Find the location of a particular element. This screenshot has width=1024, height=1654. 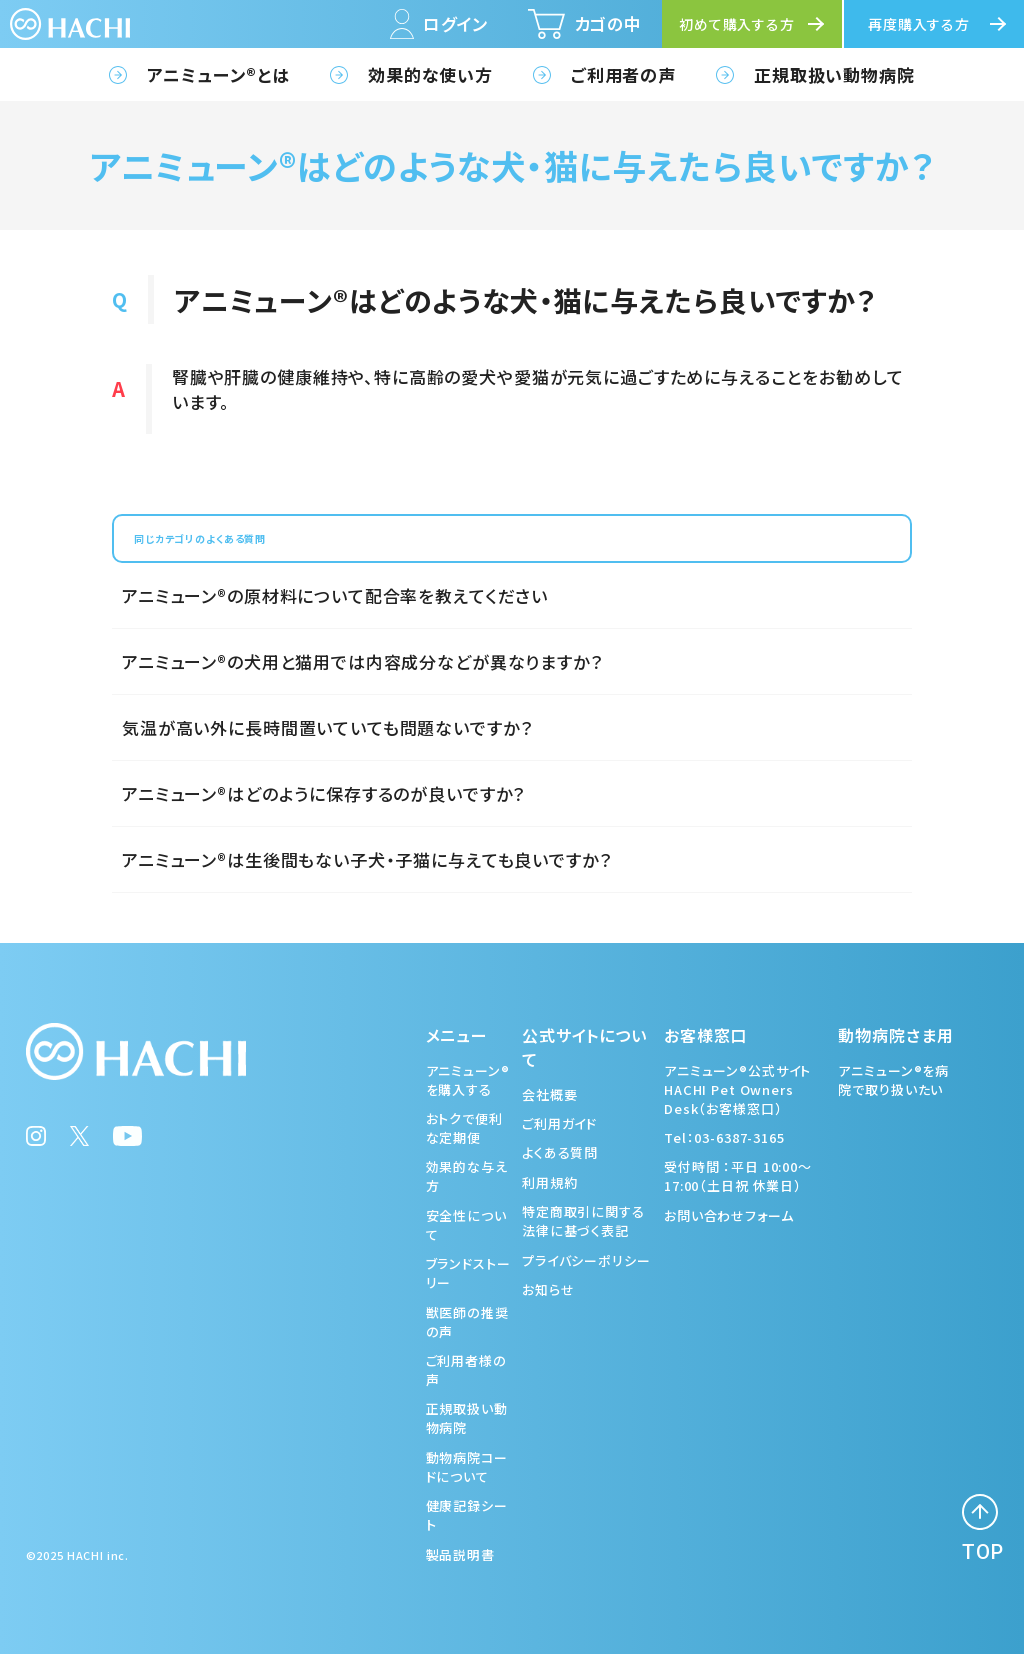

獣医師の推奨の声 is located at coordinates (467, 1322).